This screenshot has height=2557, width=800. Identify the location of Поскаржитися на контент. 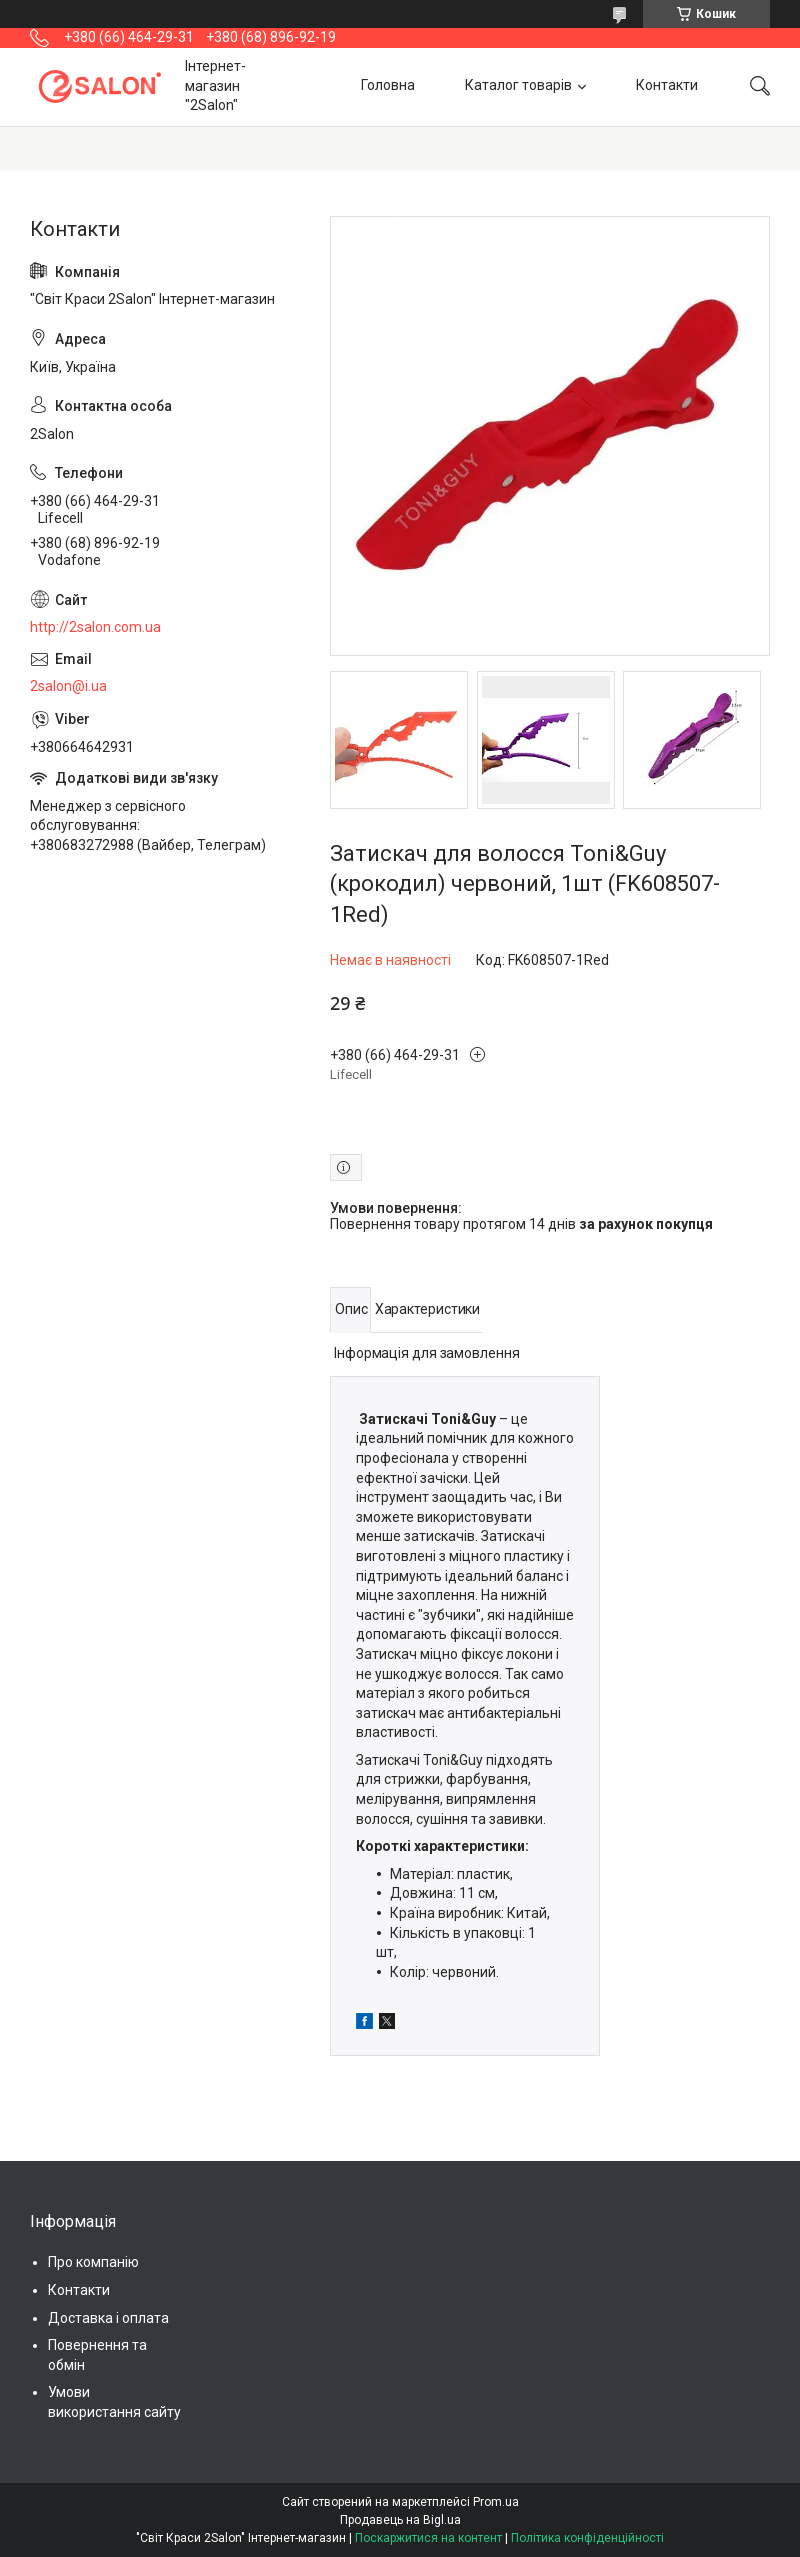
(428, 2538).